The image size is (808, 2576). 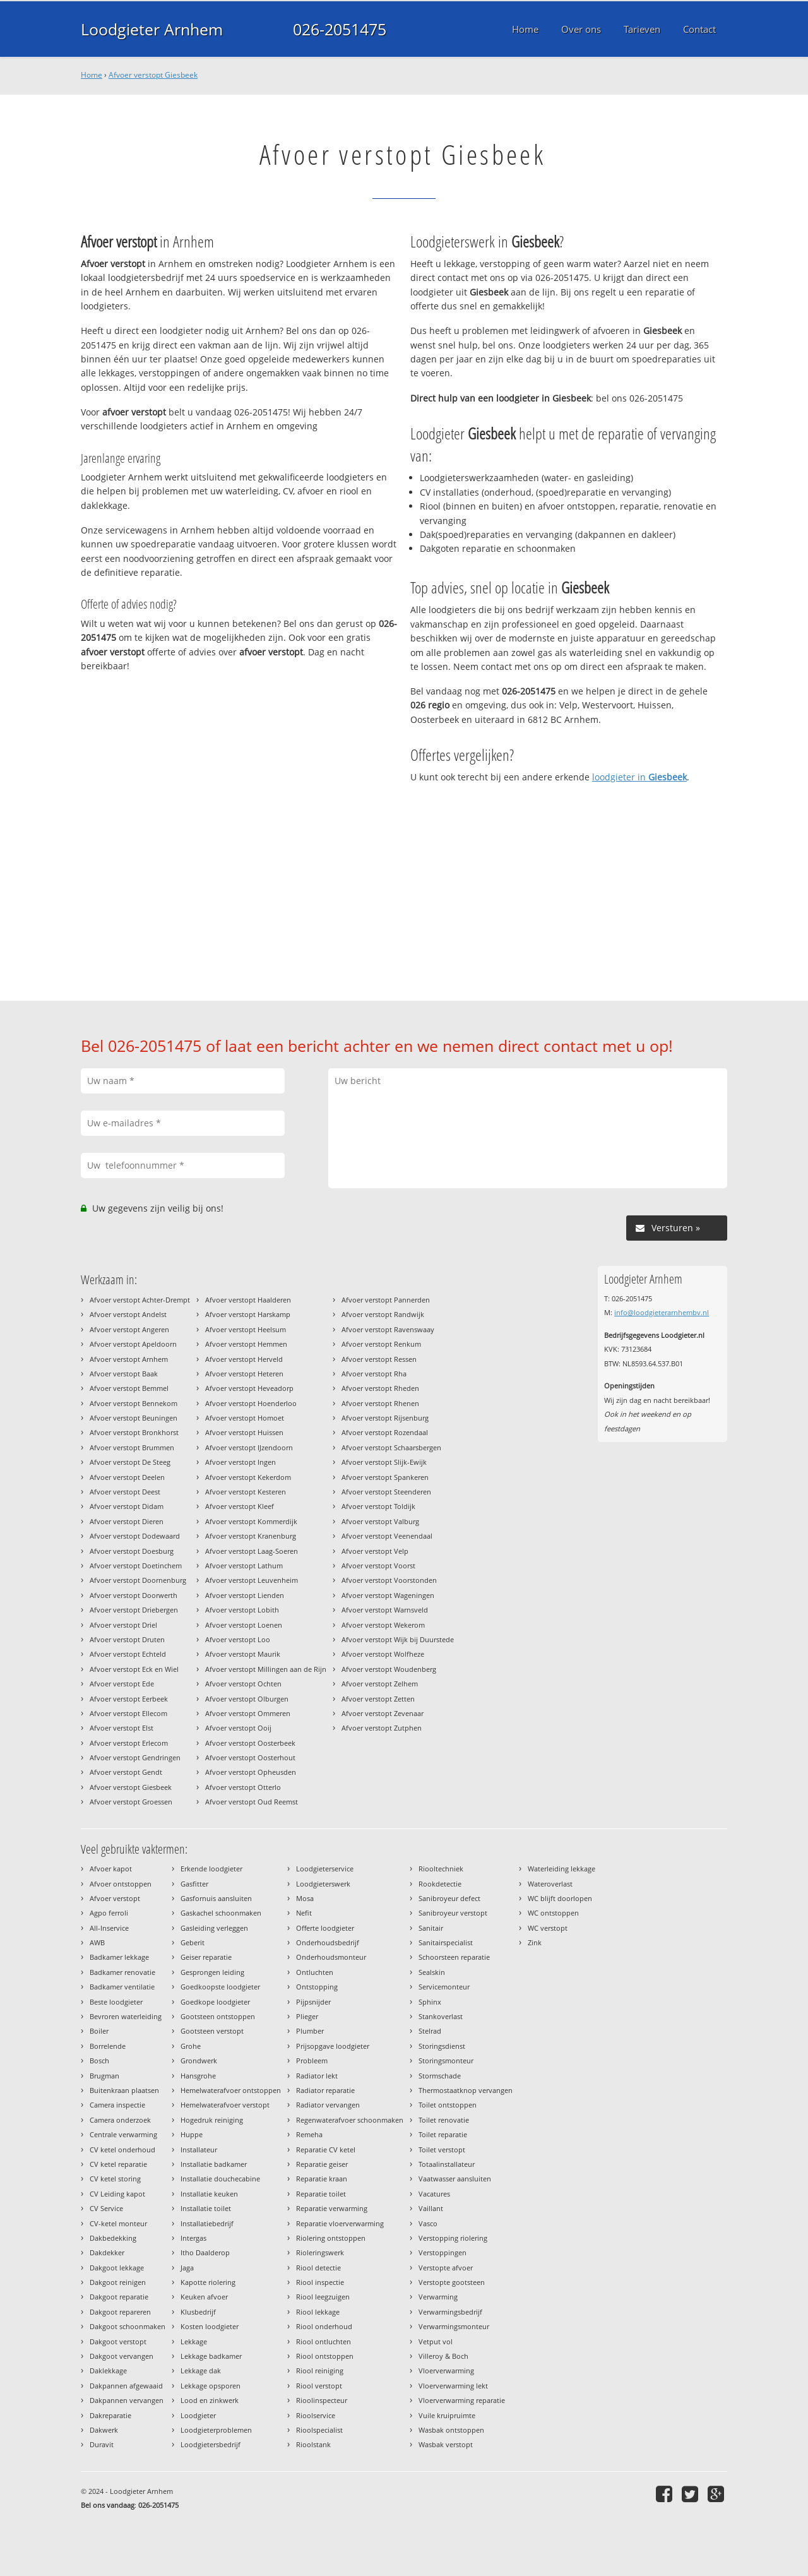 I want to click on Gasleiding verleggen, so click(x=214, y=1928).